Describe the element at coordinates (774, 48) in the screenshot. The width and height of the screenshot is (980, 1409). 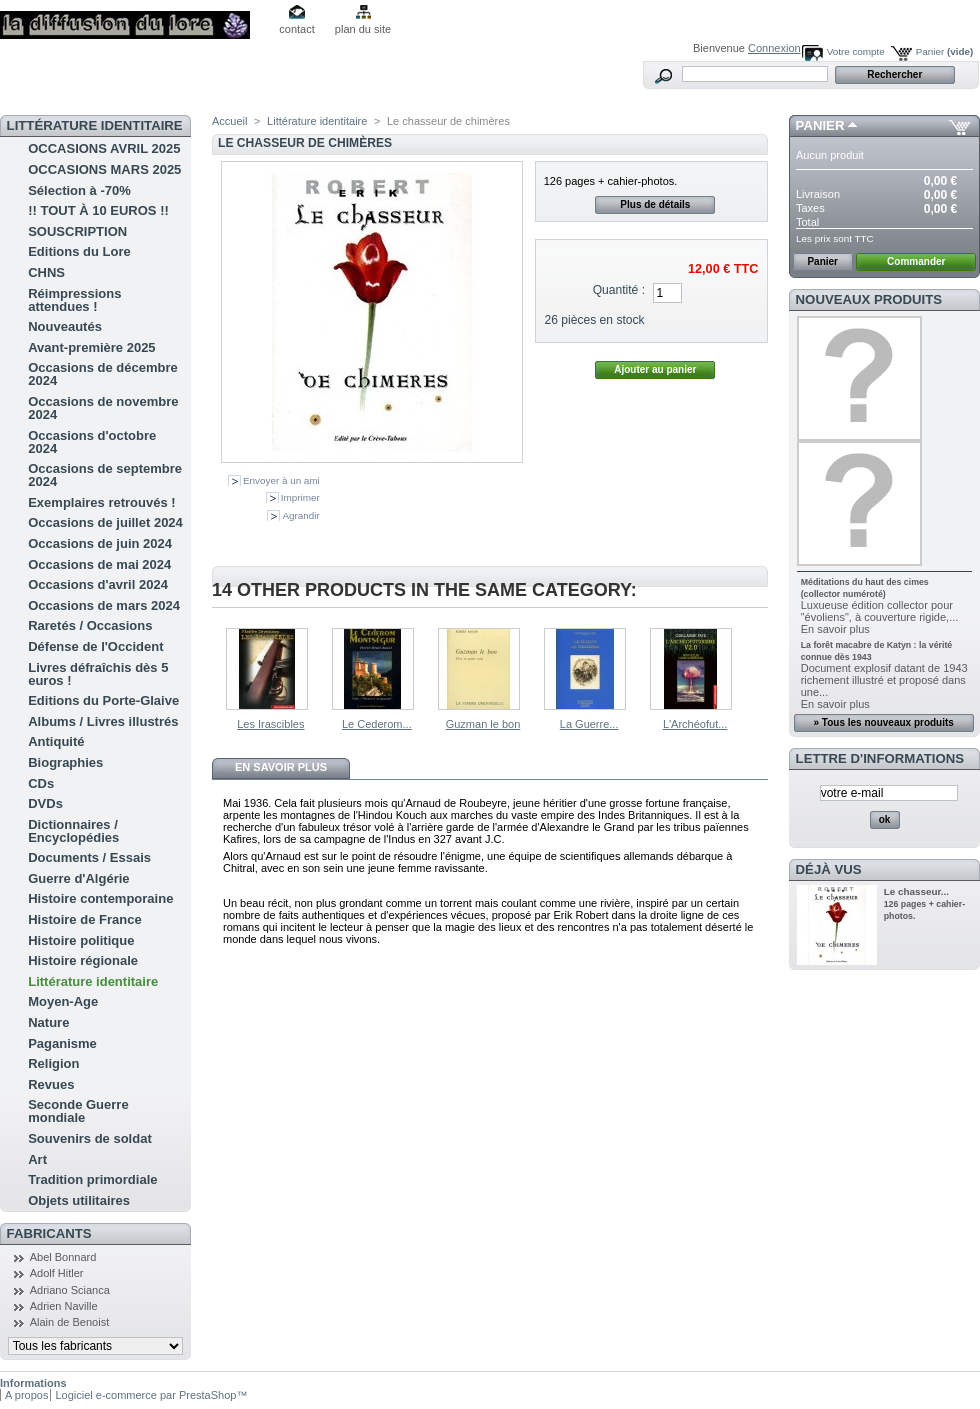
I see `Connexion` at that location.